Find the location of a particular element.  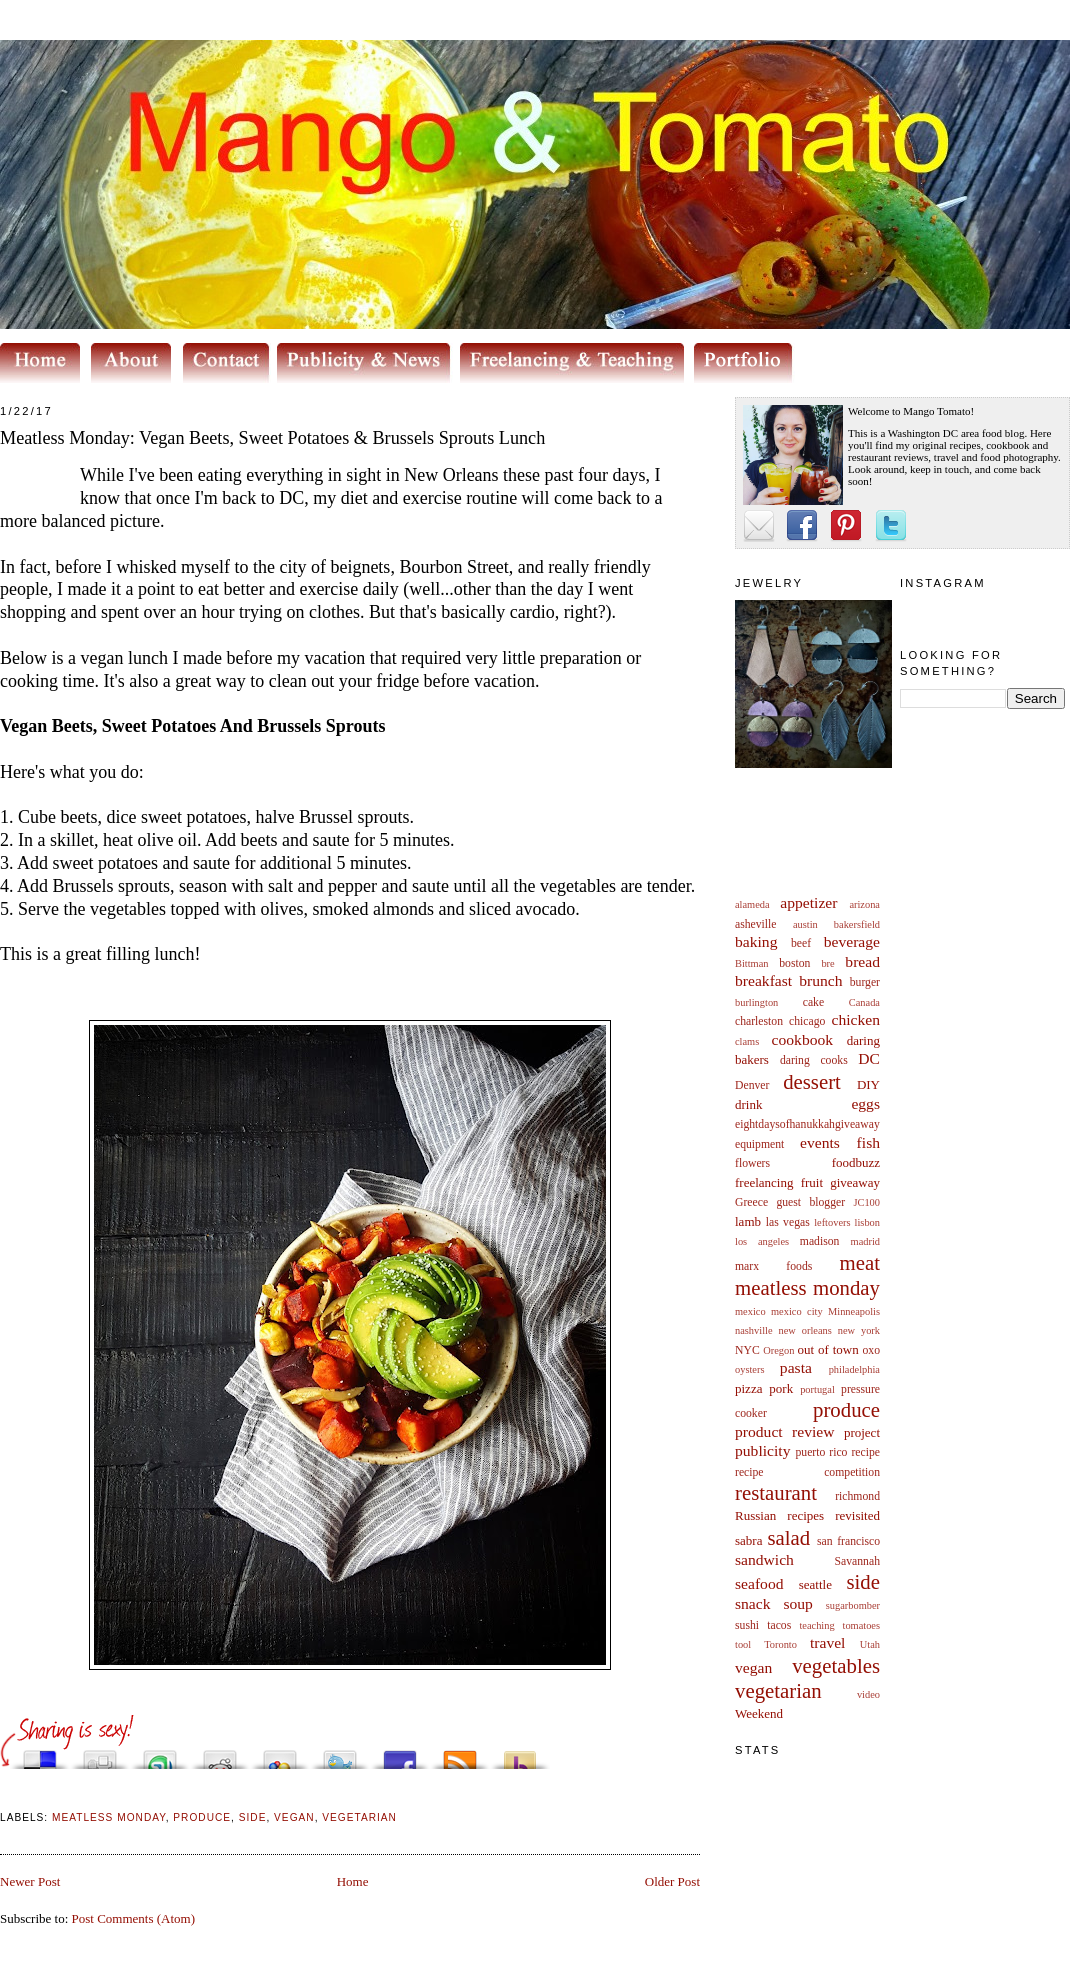

baking is located at coordinates (756, 941).